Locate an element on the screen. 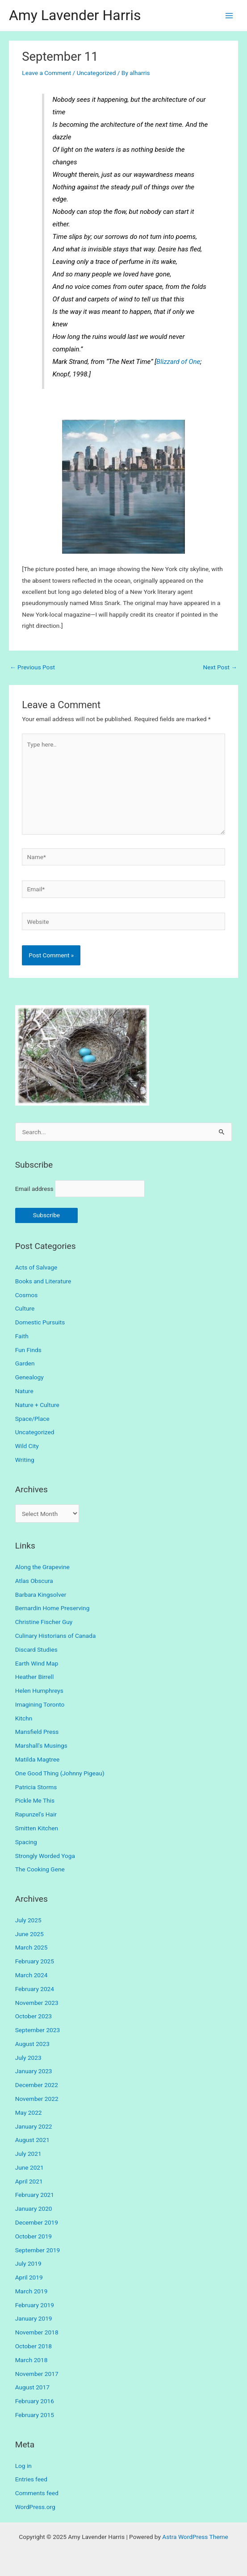 Image resolution: width=247 pixels, height=2576 pixels. May 2022 is located at coordinates (28, 2112).